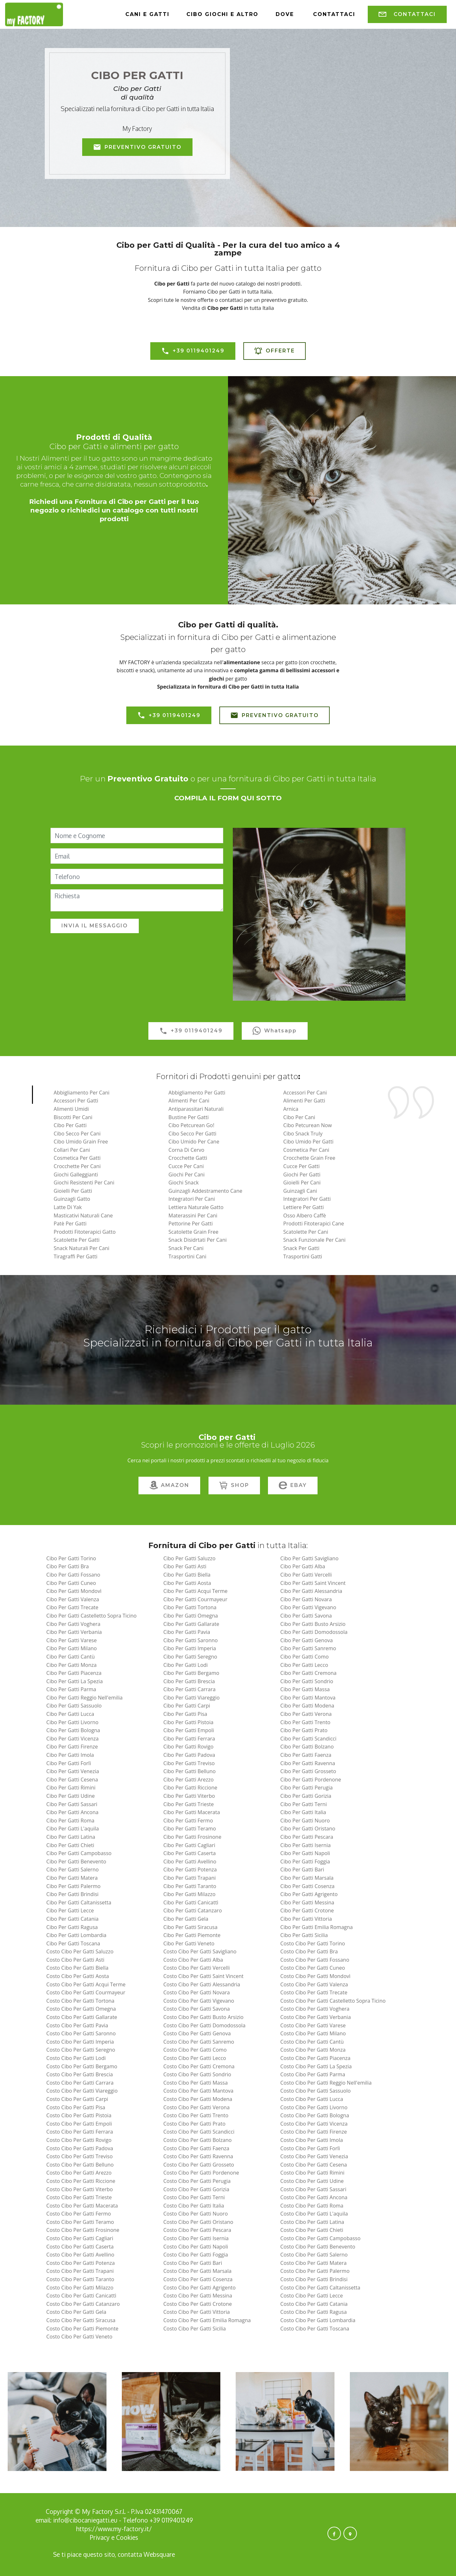 The width and height of the screenshot is (456, 2576). I want to click on cibo per gatti gallarate, so click(191, 1623).